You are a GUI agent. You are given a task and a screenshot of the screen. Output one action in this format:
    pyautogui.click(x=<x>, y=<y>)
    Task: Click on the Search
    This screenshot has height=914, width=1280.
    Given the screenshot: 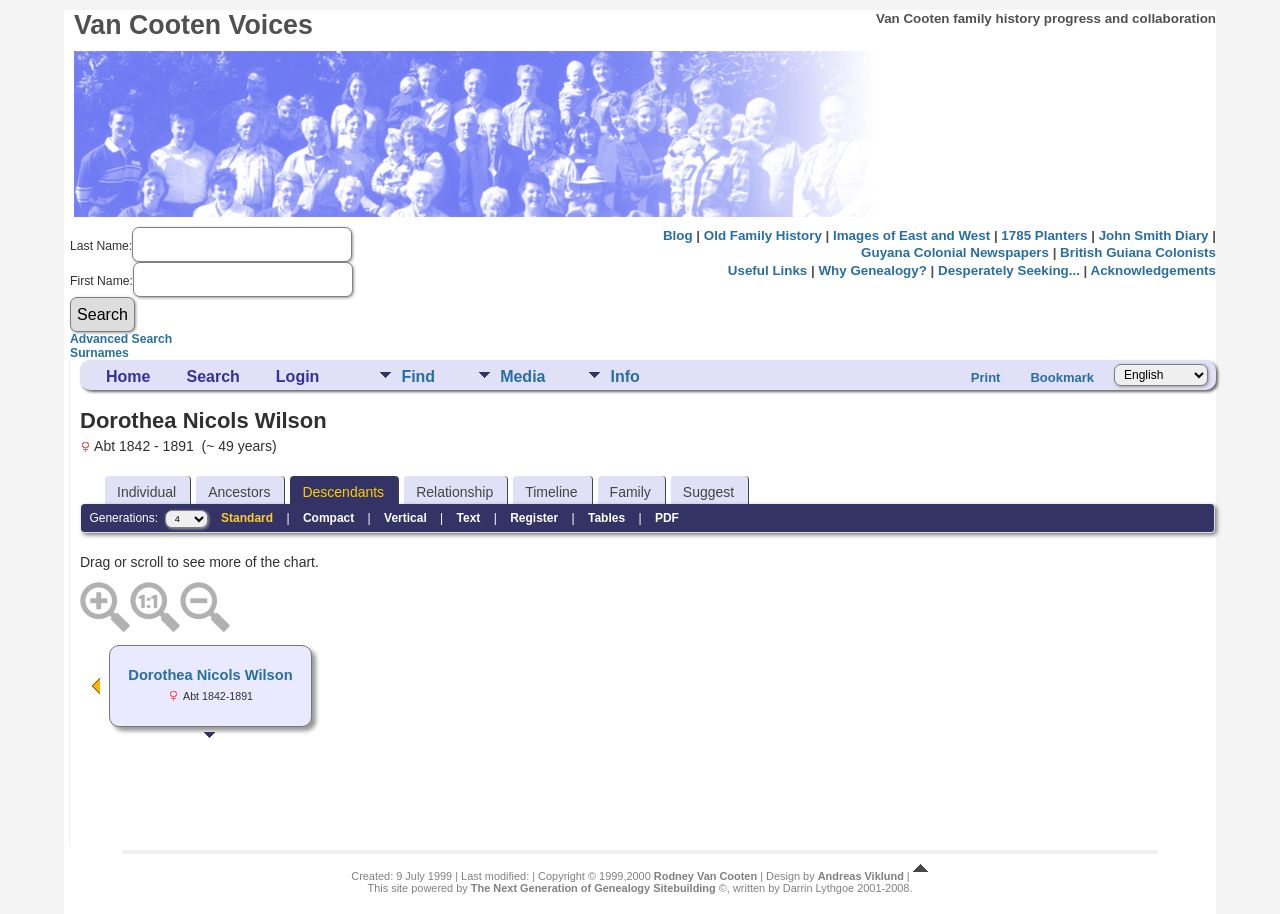 What is the action you would take?
    pyautogui.click(x=212, y=376)
    